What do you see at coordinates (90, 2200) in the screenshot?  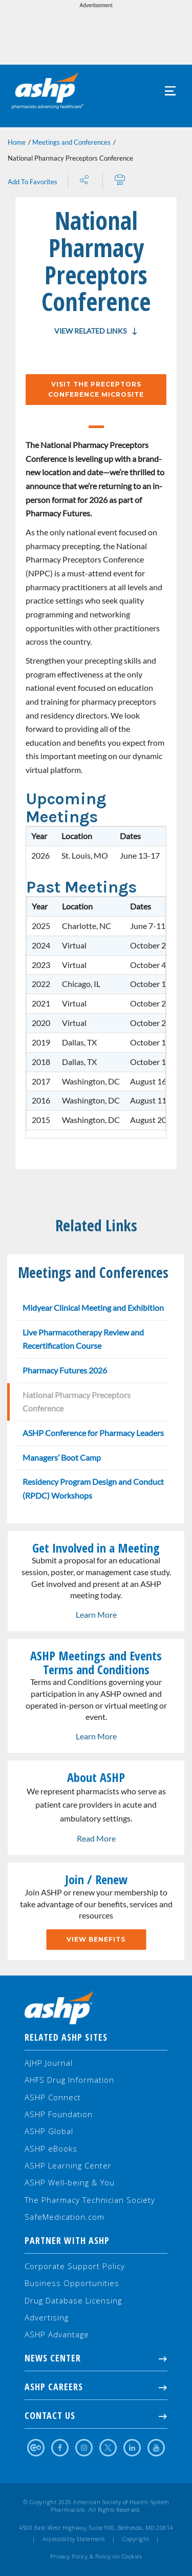 I see `The Pharmacy Technician Society` at bounding box center [90, 2200].